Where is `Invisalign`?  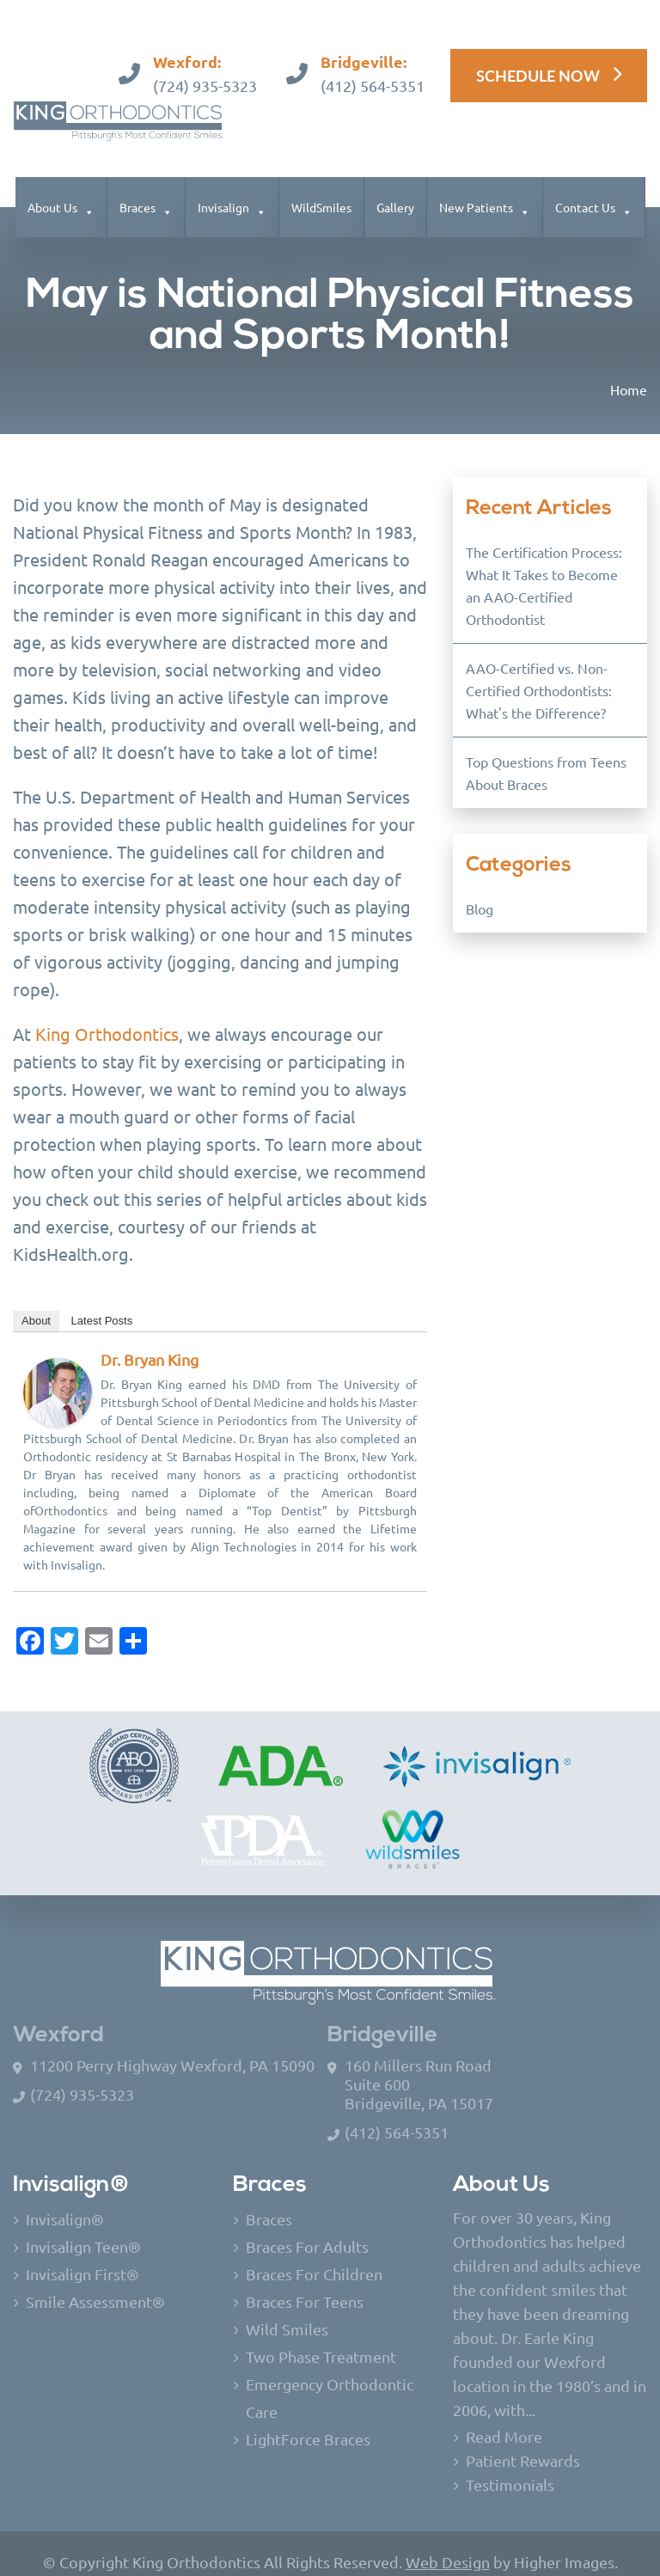 Invisalign is located at coordinates (223, 190).